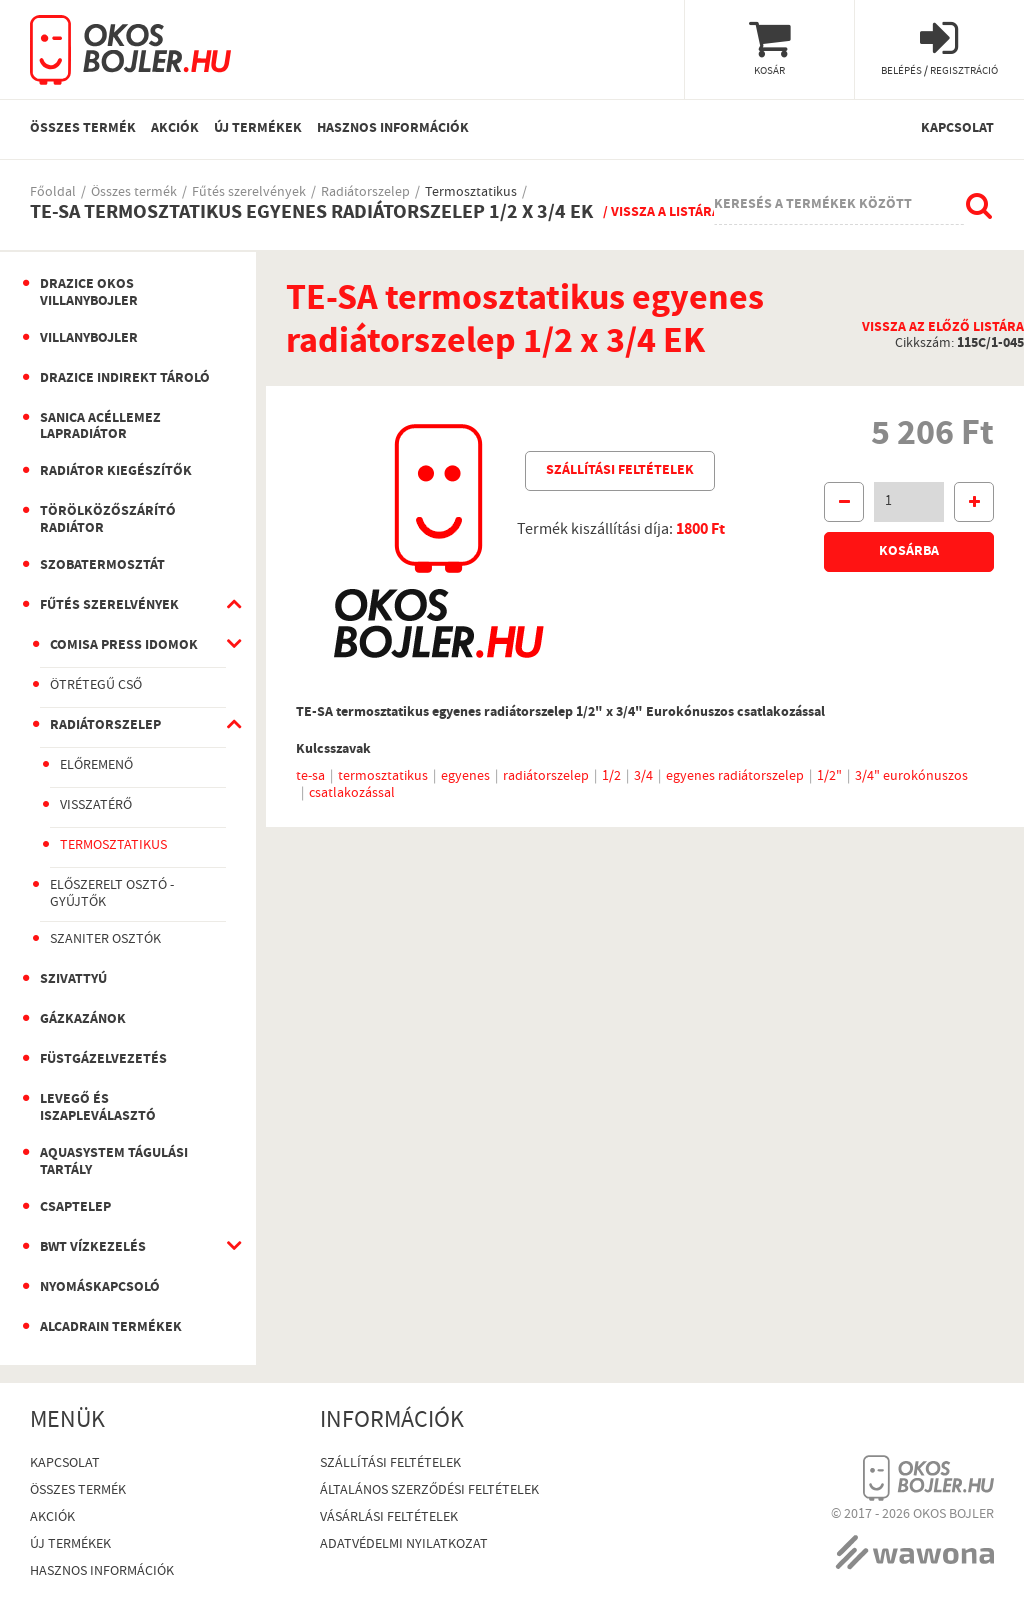 This screenshot has width=1024, height=1605. I want to click on Szállítási feltételek, so click(620, 471).